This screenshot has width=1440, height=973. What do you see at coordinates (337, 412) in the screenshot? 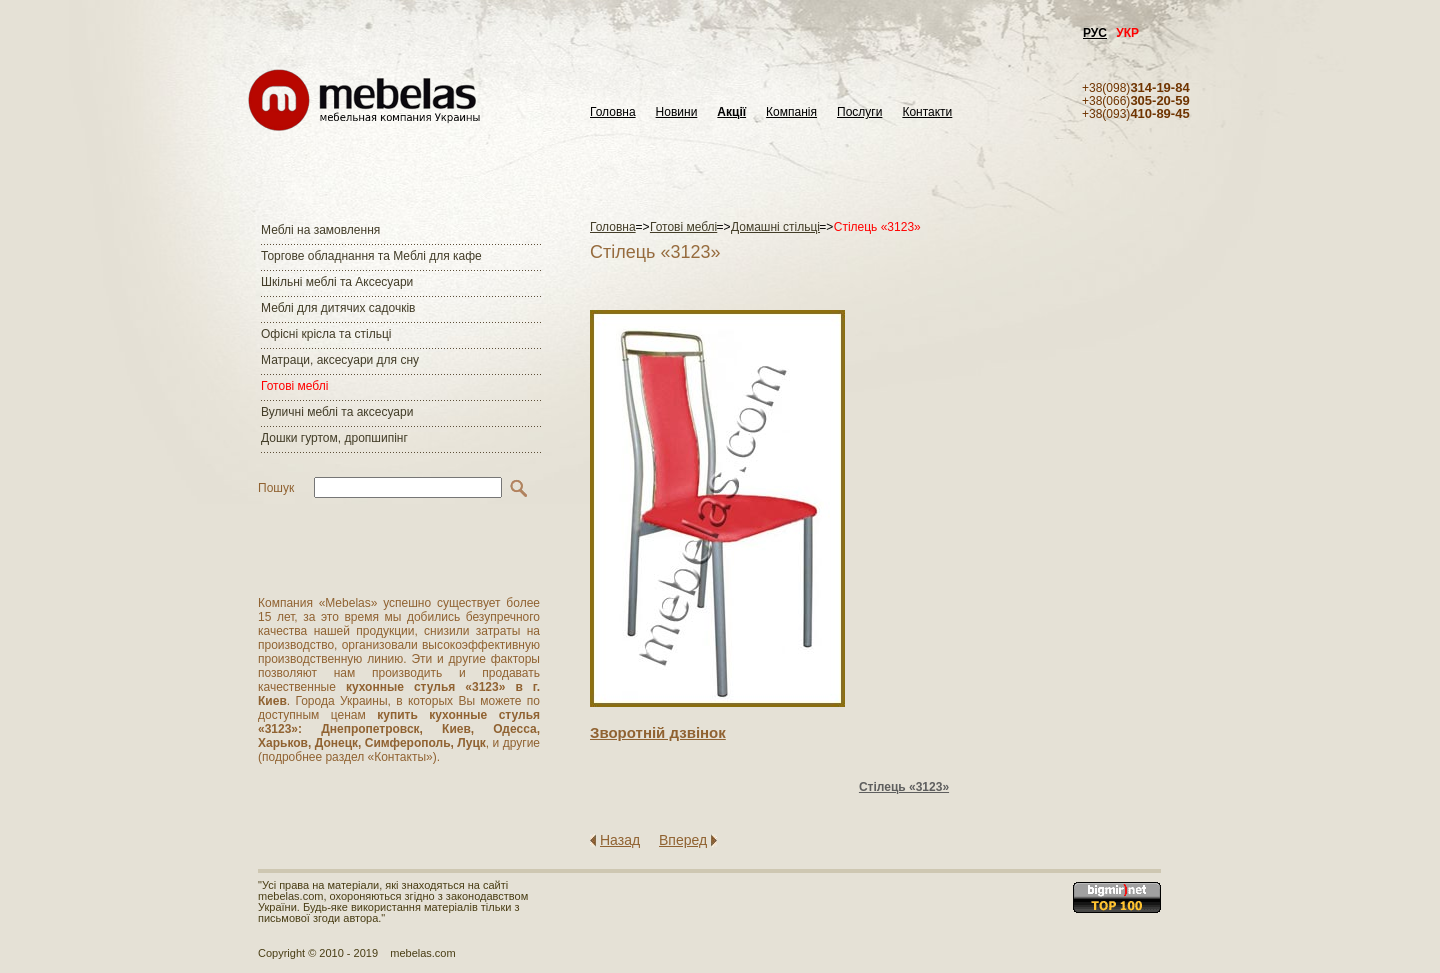
I see `Вуличні меблі та аксесуари` at bounding box center [337, 412].